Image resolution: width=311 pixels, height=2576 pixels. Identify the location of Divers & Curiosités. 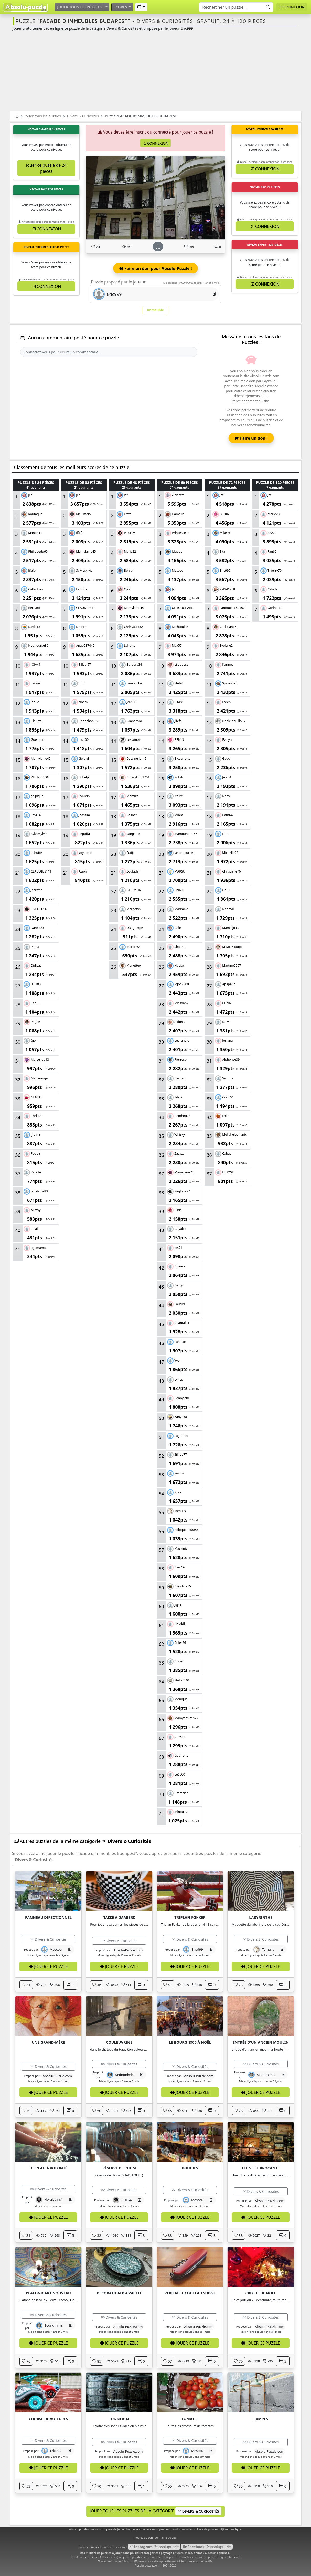
(83, 116).